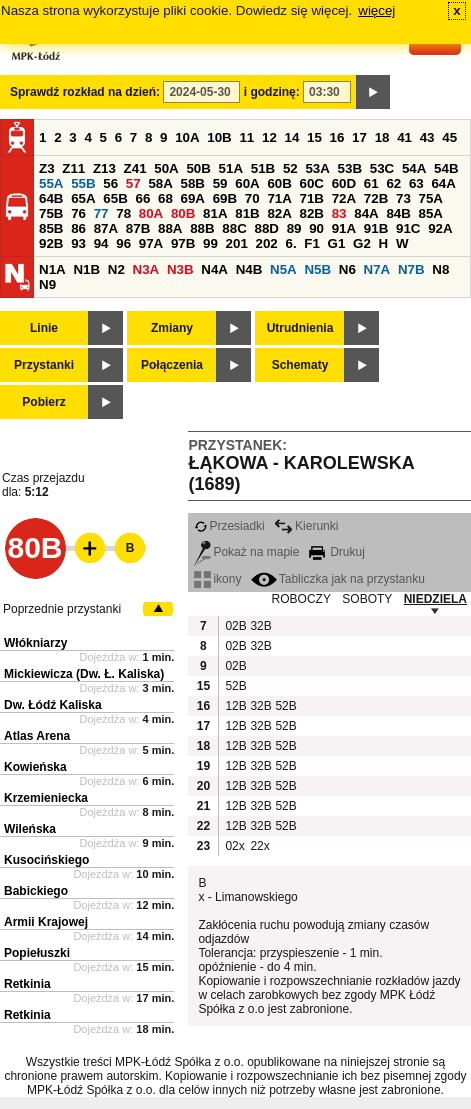 The height and width of the screenshot is (1109, 471). What do you see at coordinates (306, 526) in the screenshot?
I see `Kierunki` at bounding box center [306, 526].